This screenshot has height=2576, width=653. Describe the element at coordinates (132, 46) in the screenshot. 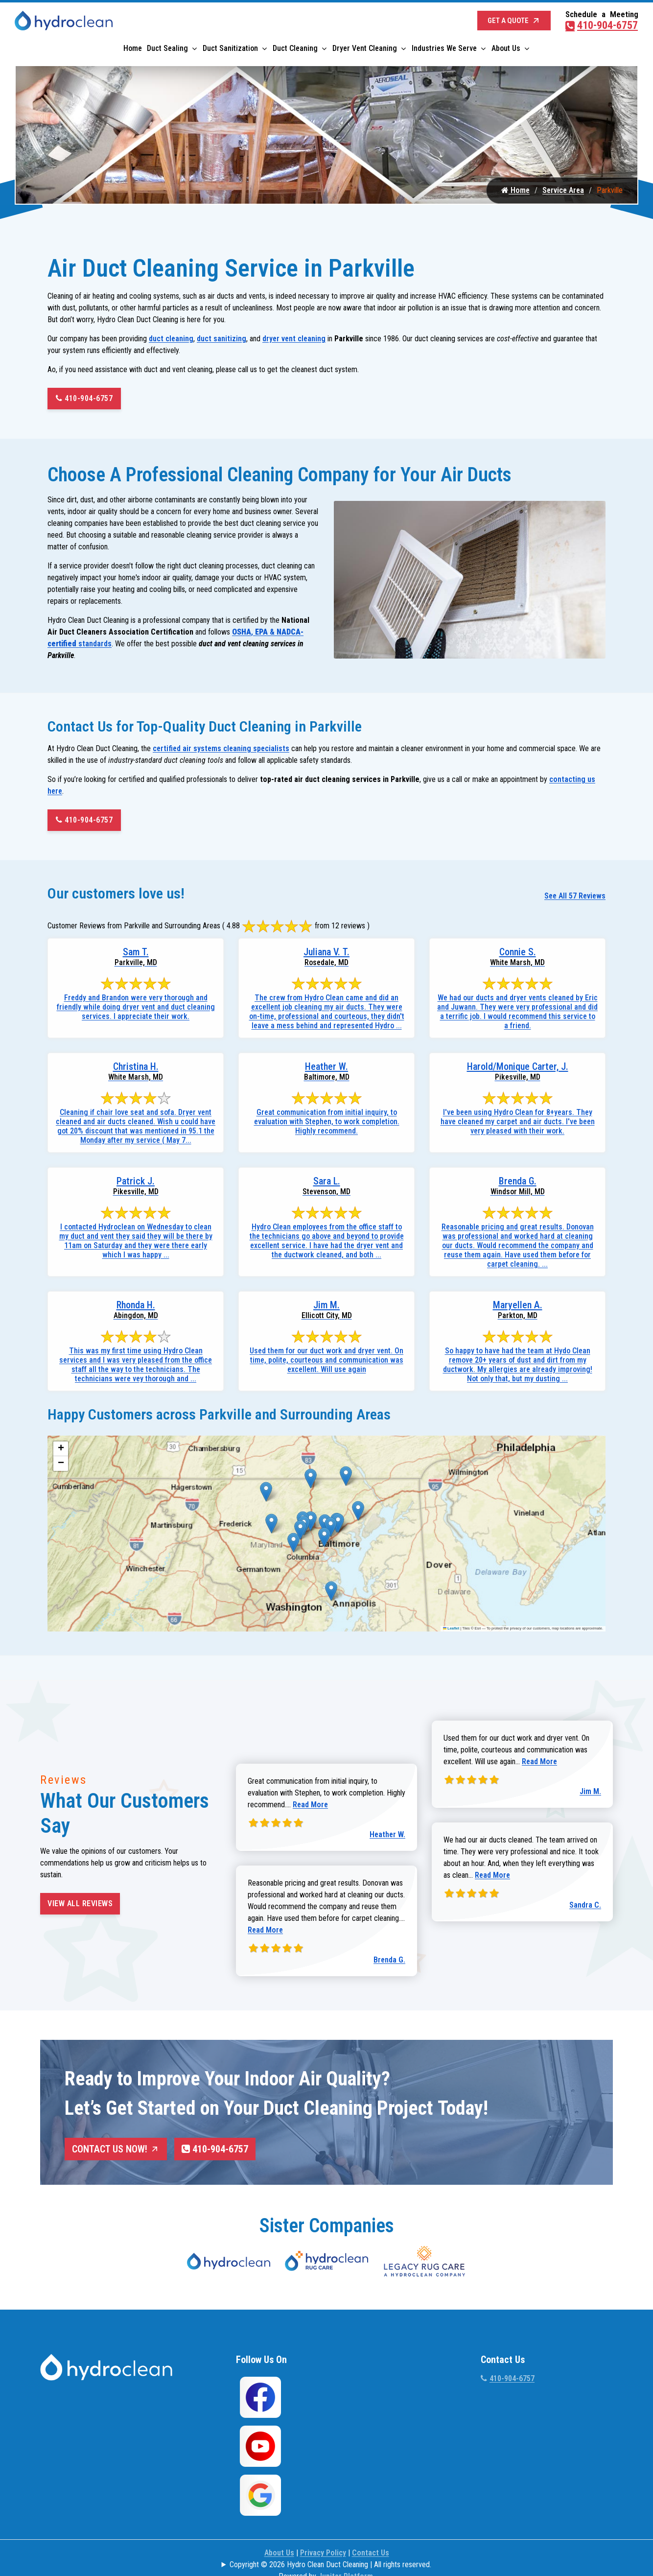

I see `Home` at that location.